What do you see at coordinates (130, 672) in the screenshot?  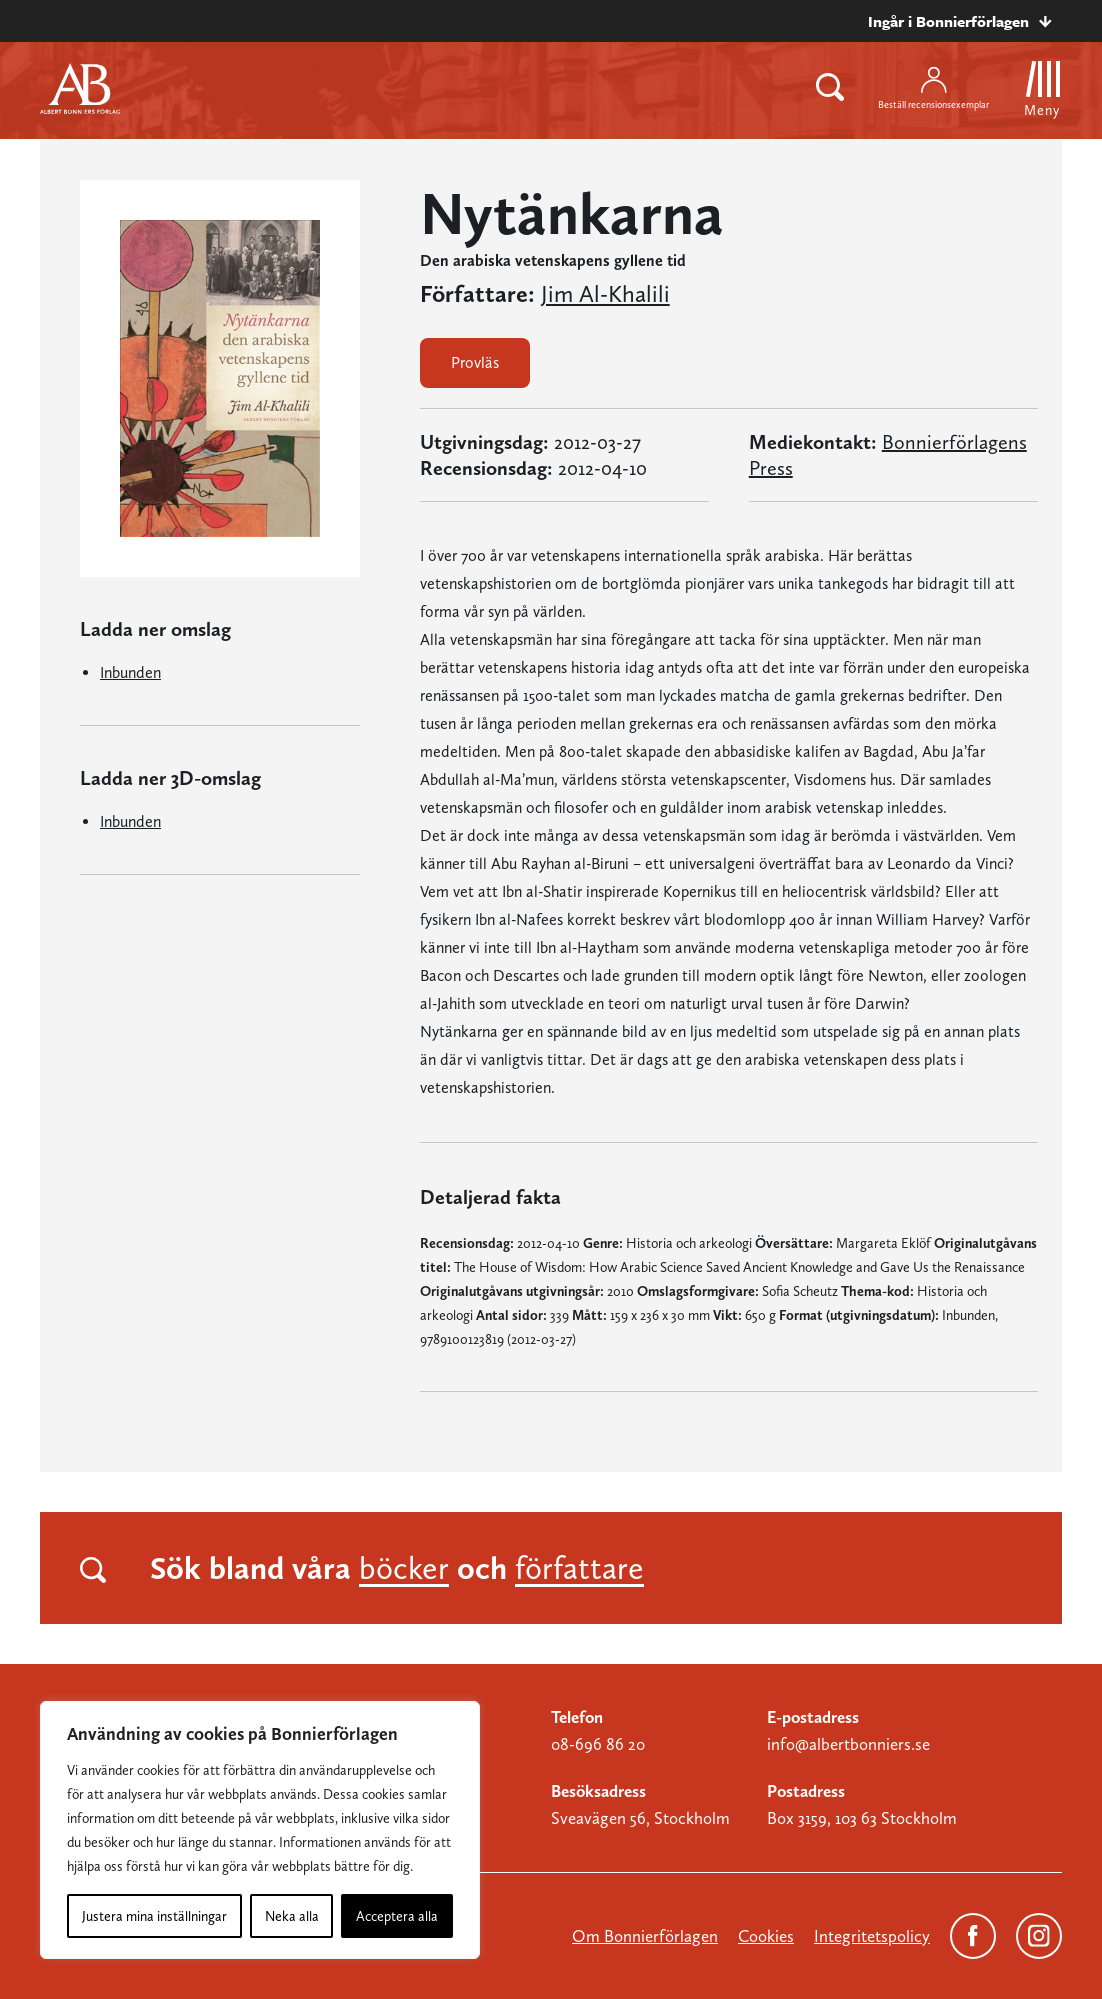 I see `Inbunden` at bounding box center [130, 672].